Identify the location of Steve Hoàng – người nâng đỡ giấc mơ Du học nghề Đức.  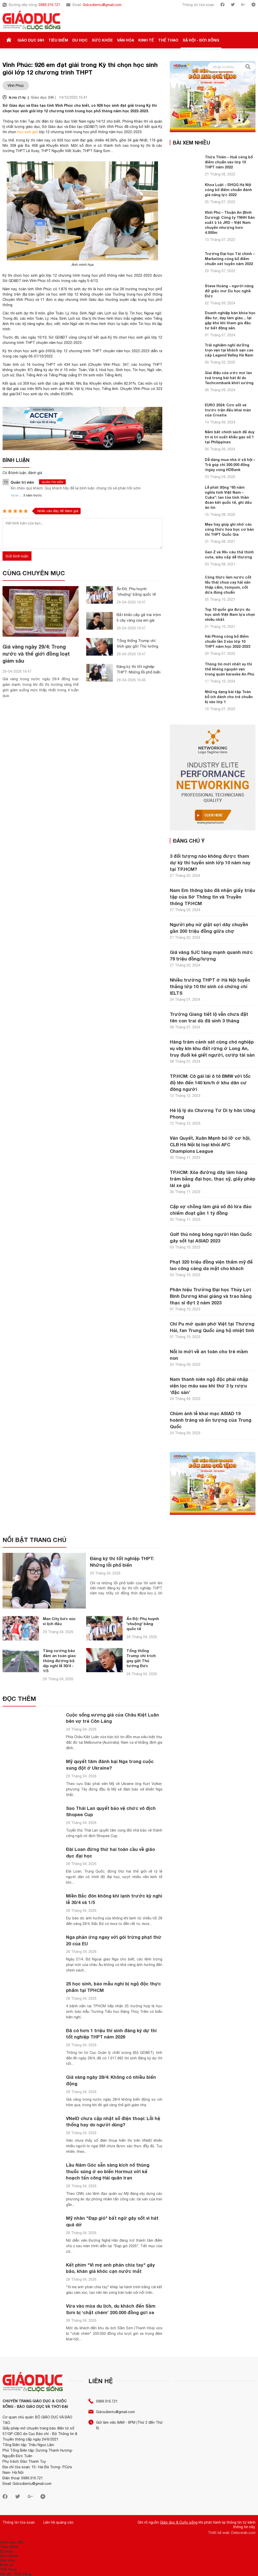
(229, 291).